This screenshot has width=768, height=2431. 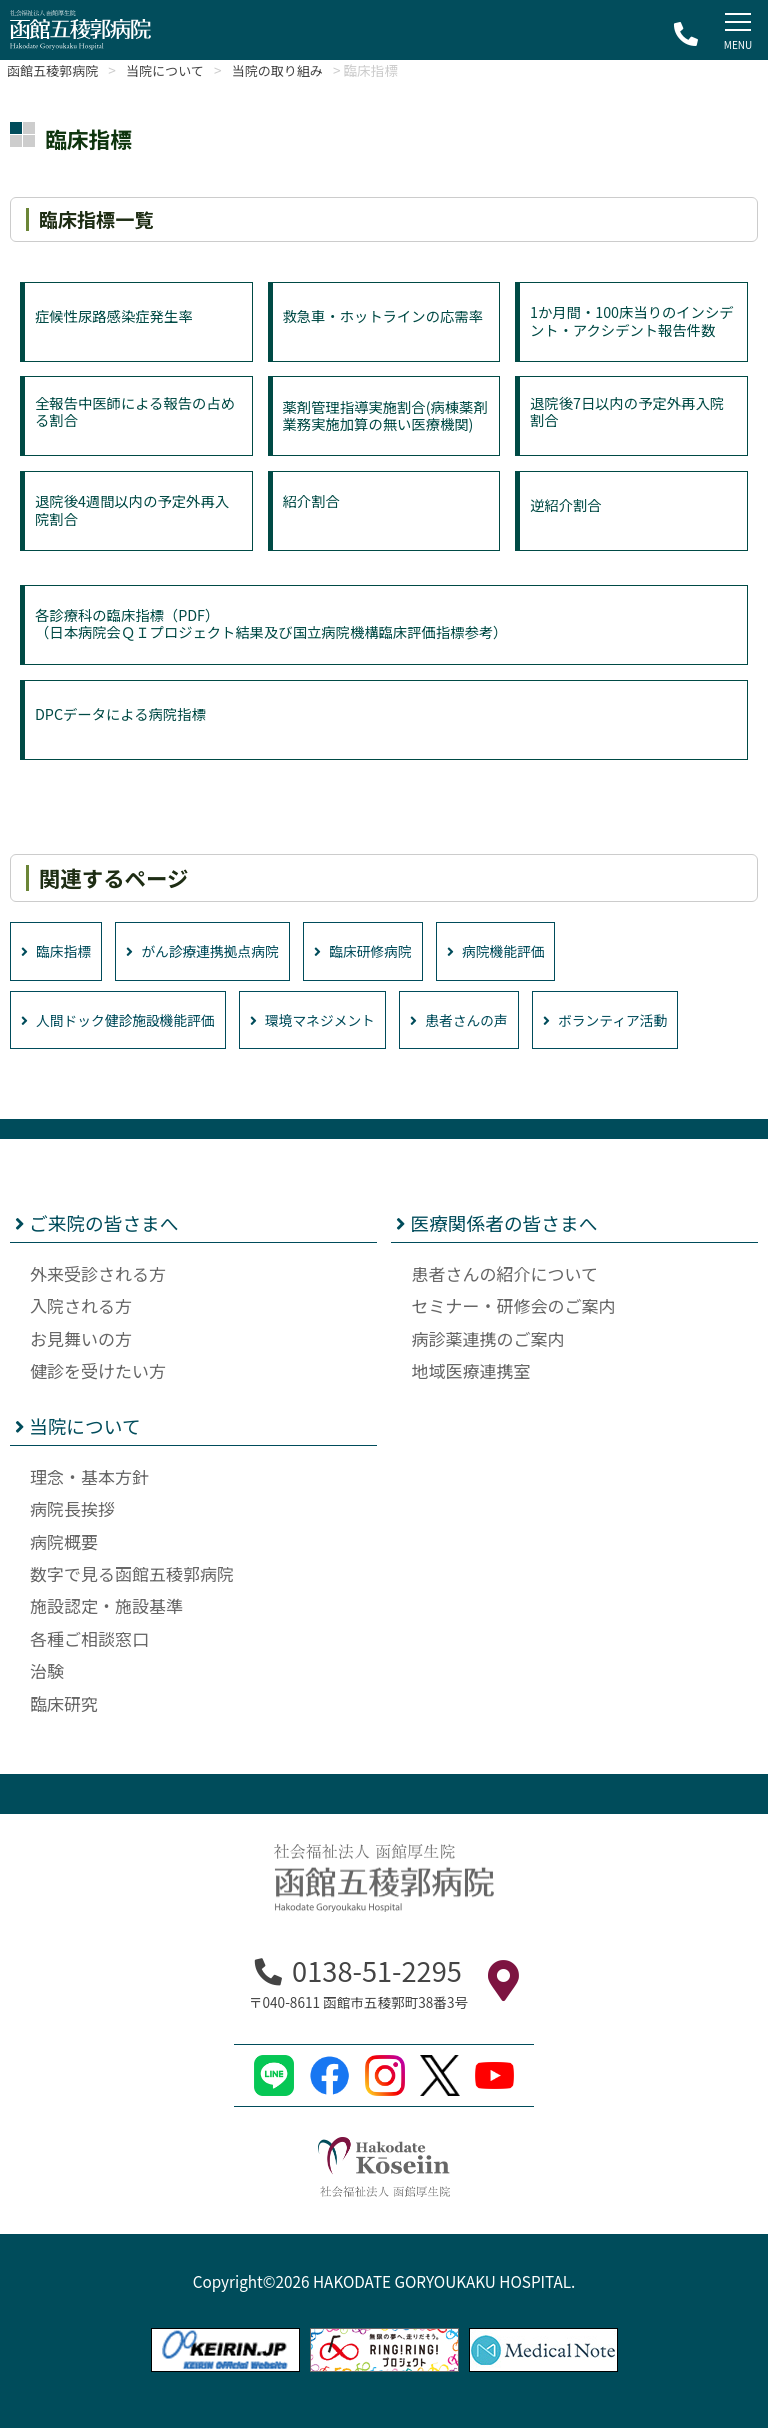 I want to click on 外来受診される方, so click(x=98, y=1276).